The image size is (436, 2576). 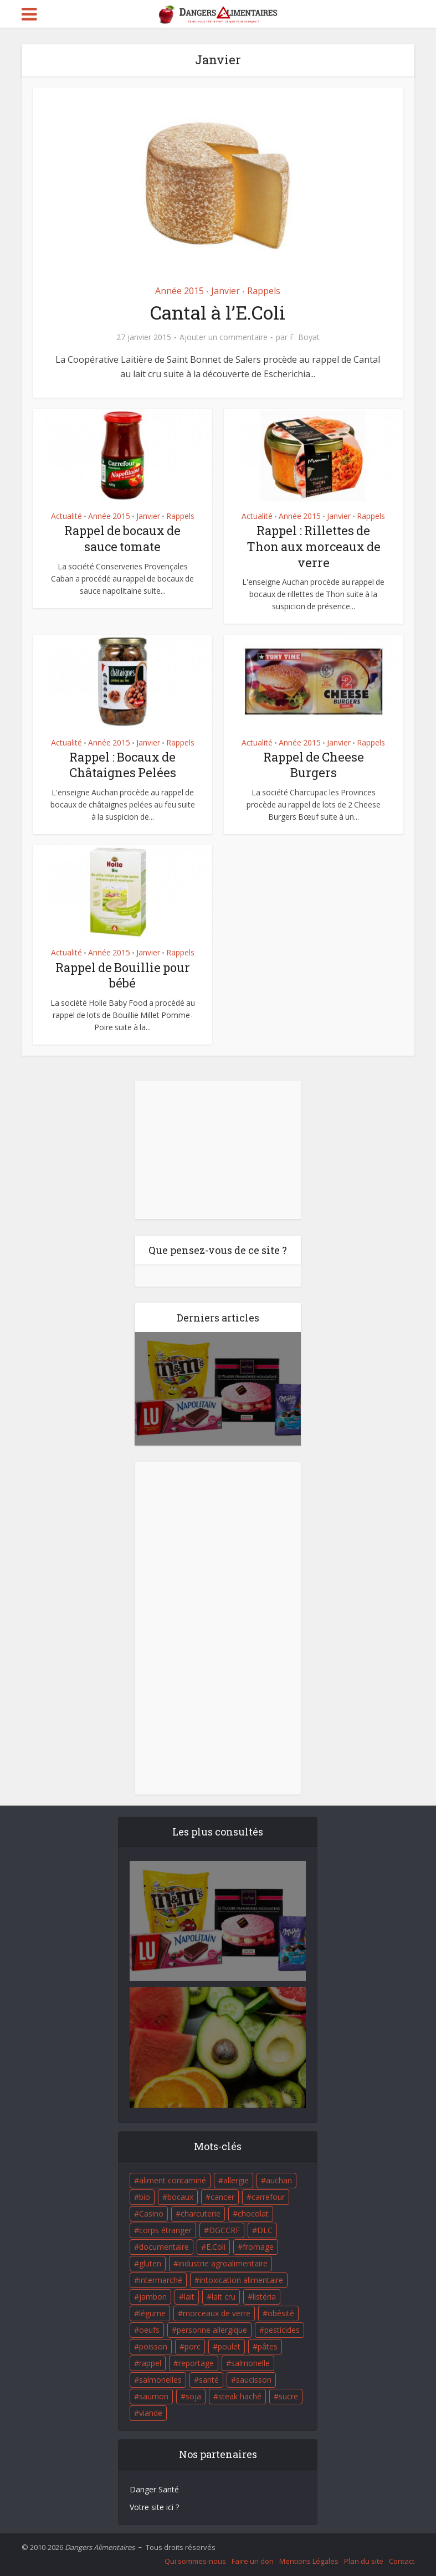 I want to click on sucre [sucre (26 éléments)], so click(x=288, y=2396).